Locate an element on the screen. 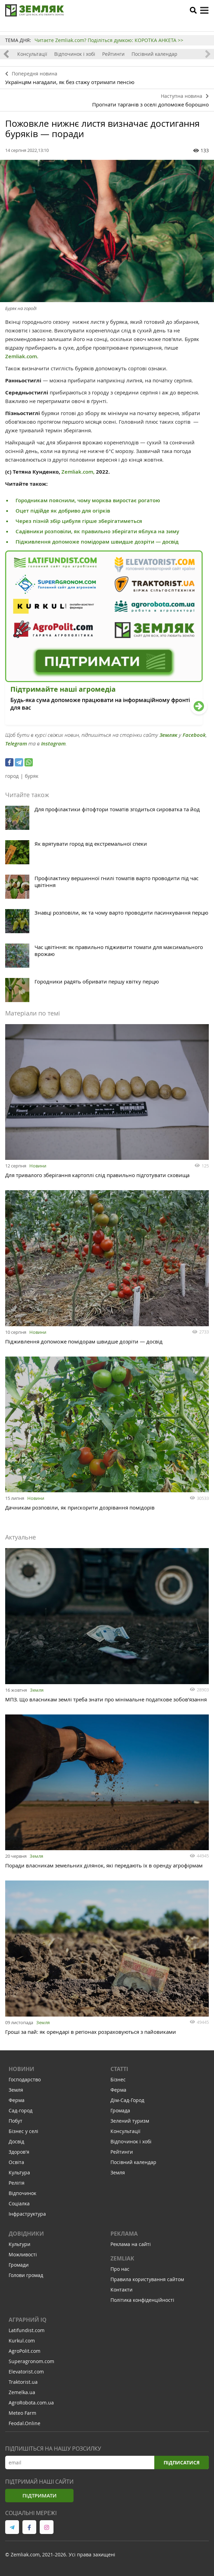 This screenshot has height=2576, width=214. Здоров'я is located at coordinates (19, 2152).